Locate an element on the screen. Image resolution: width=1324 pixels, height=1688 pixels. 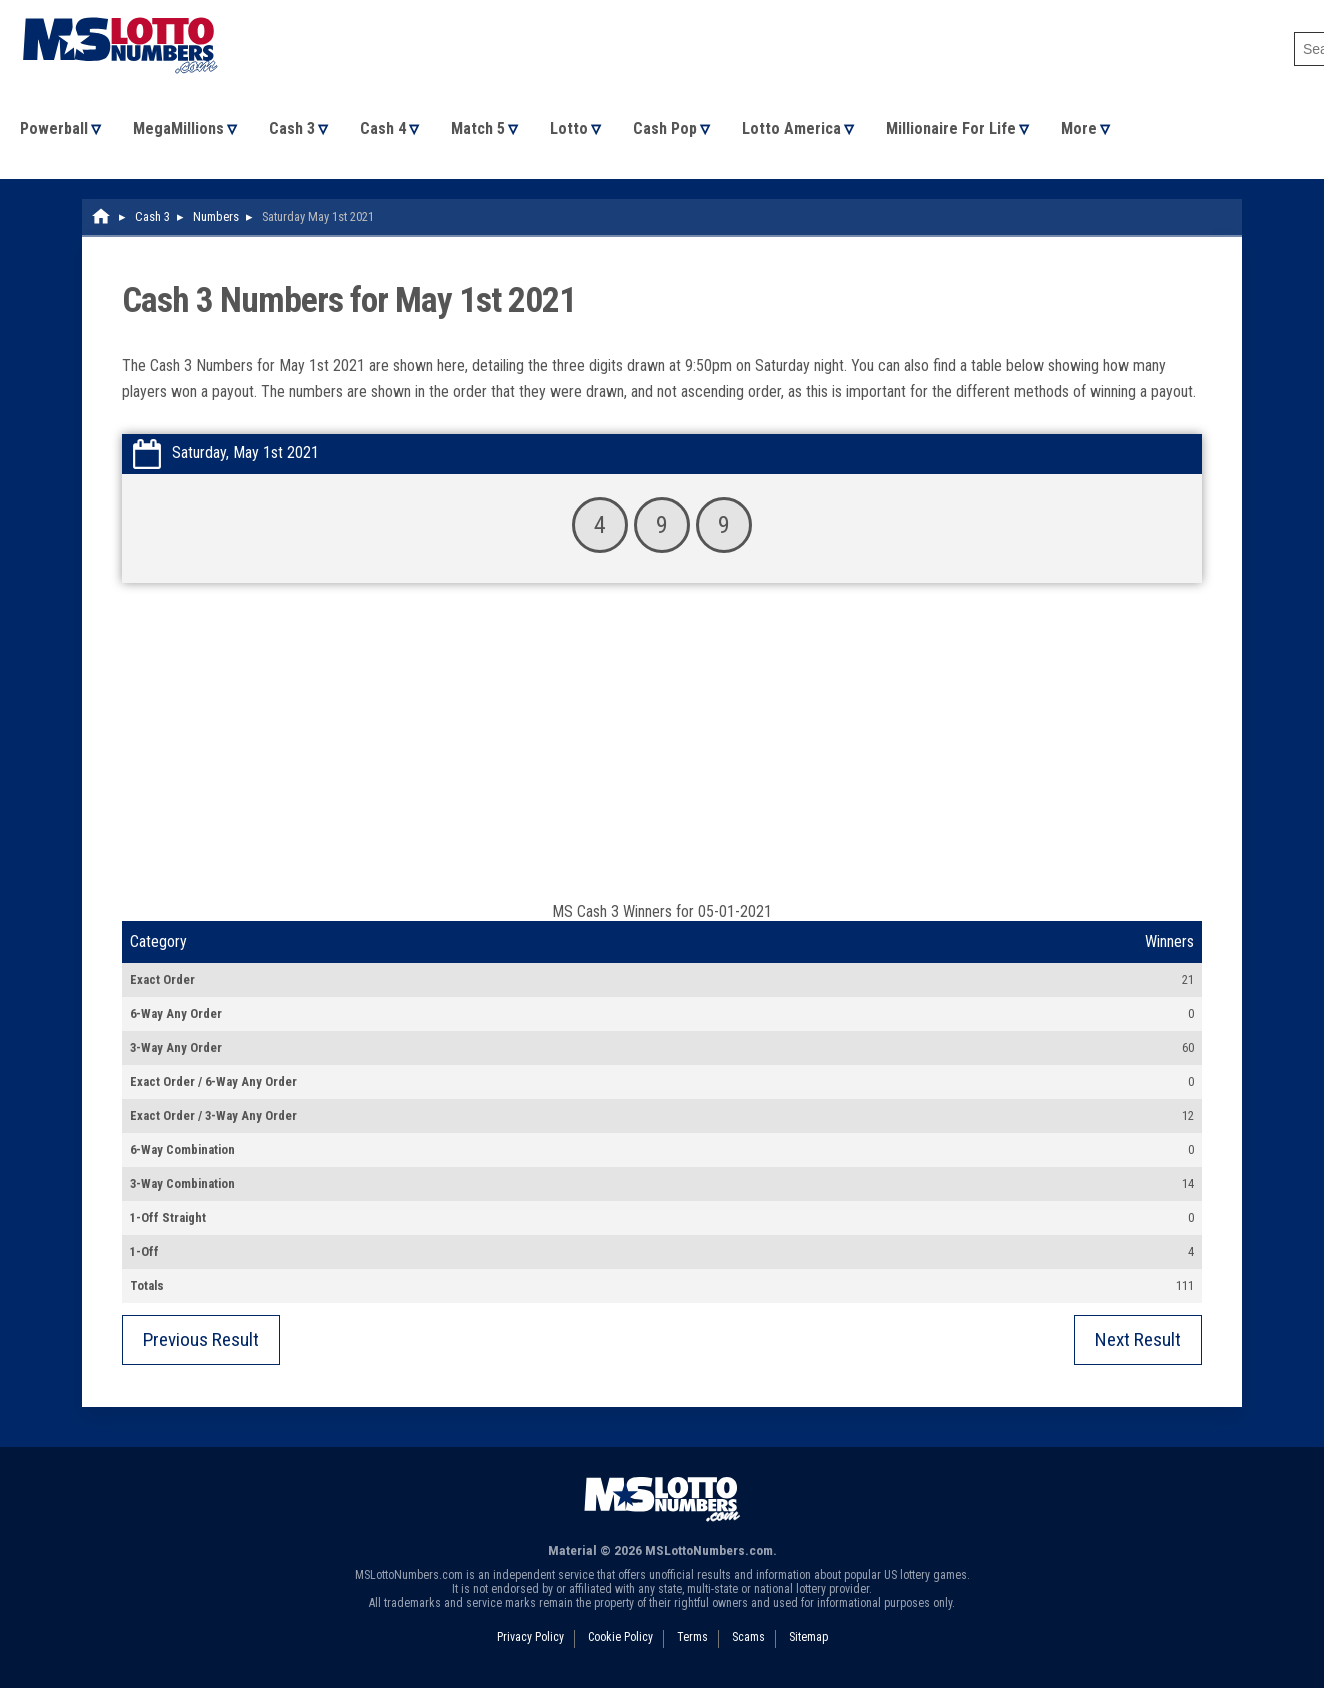
Cookie Policy is located at coordinates (620, 1637).